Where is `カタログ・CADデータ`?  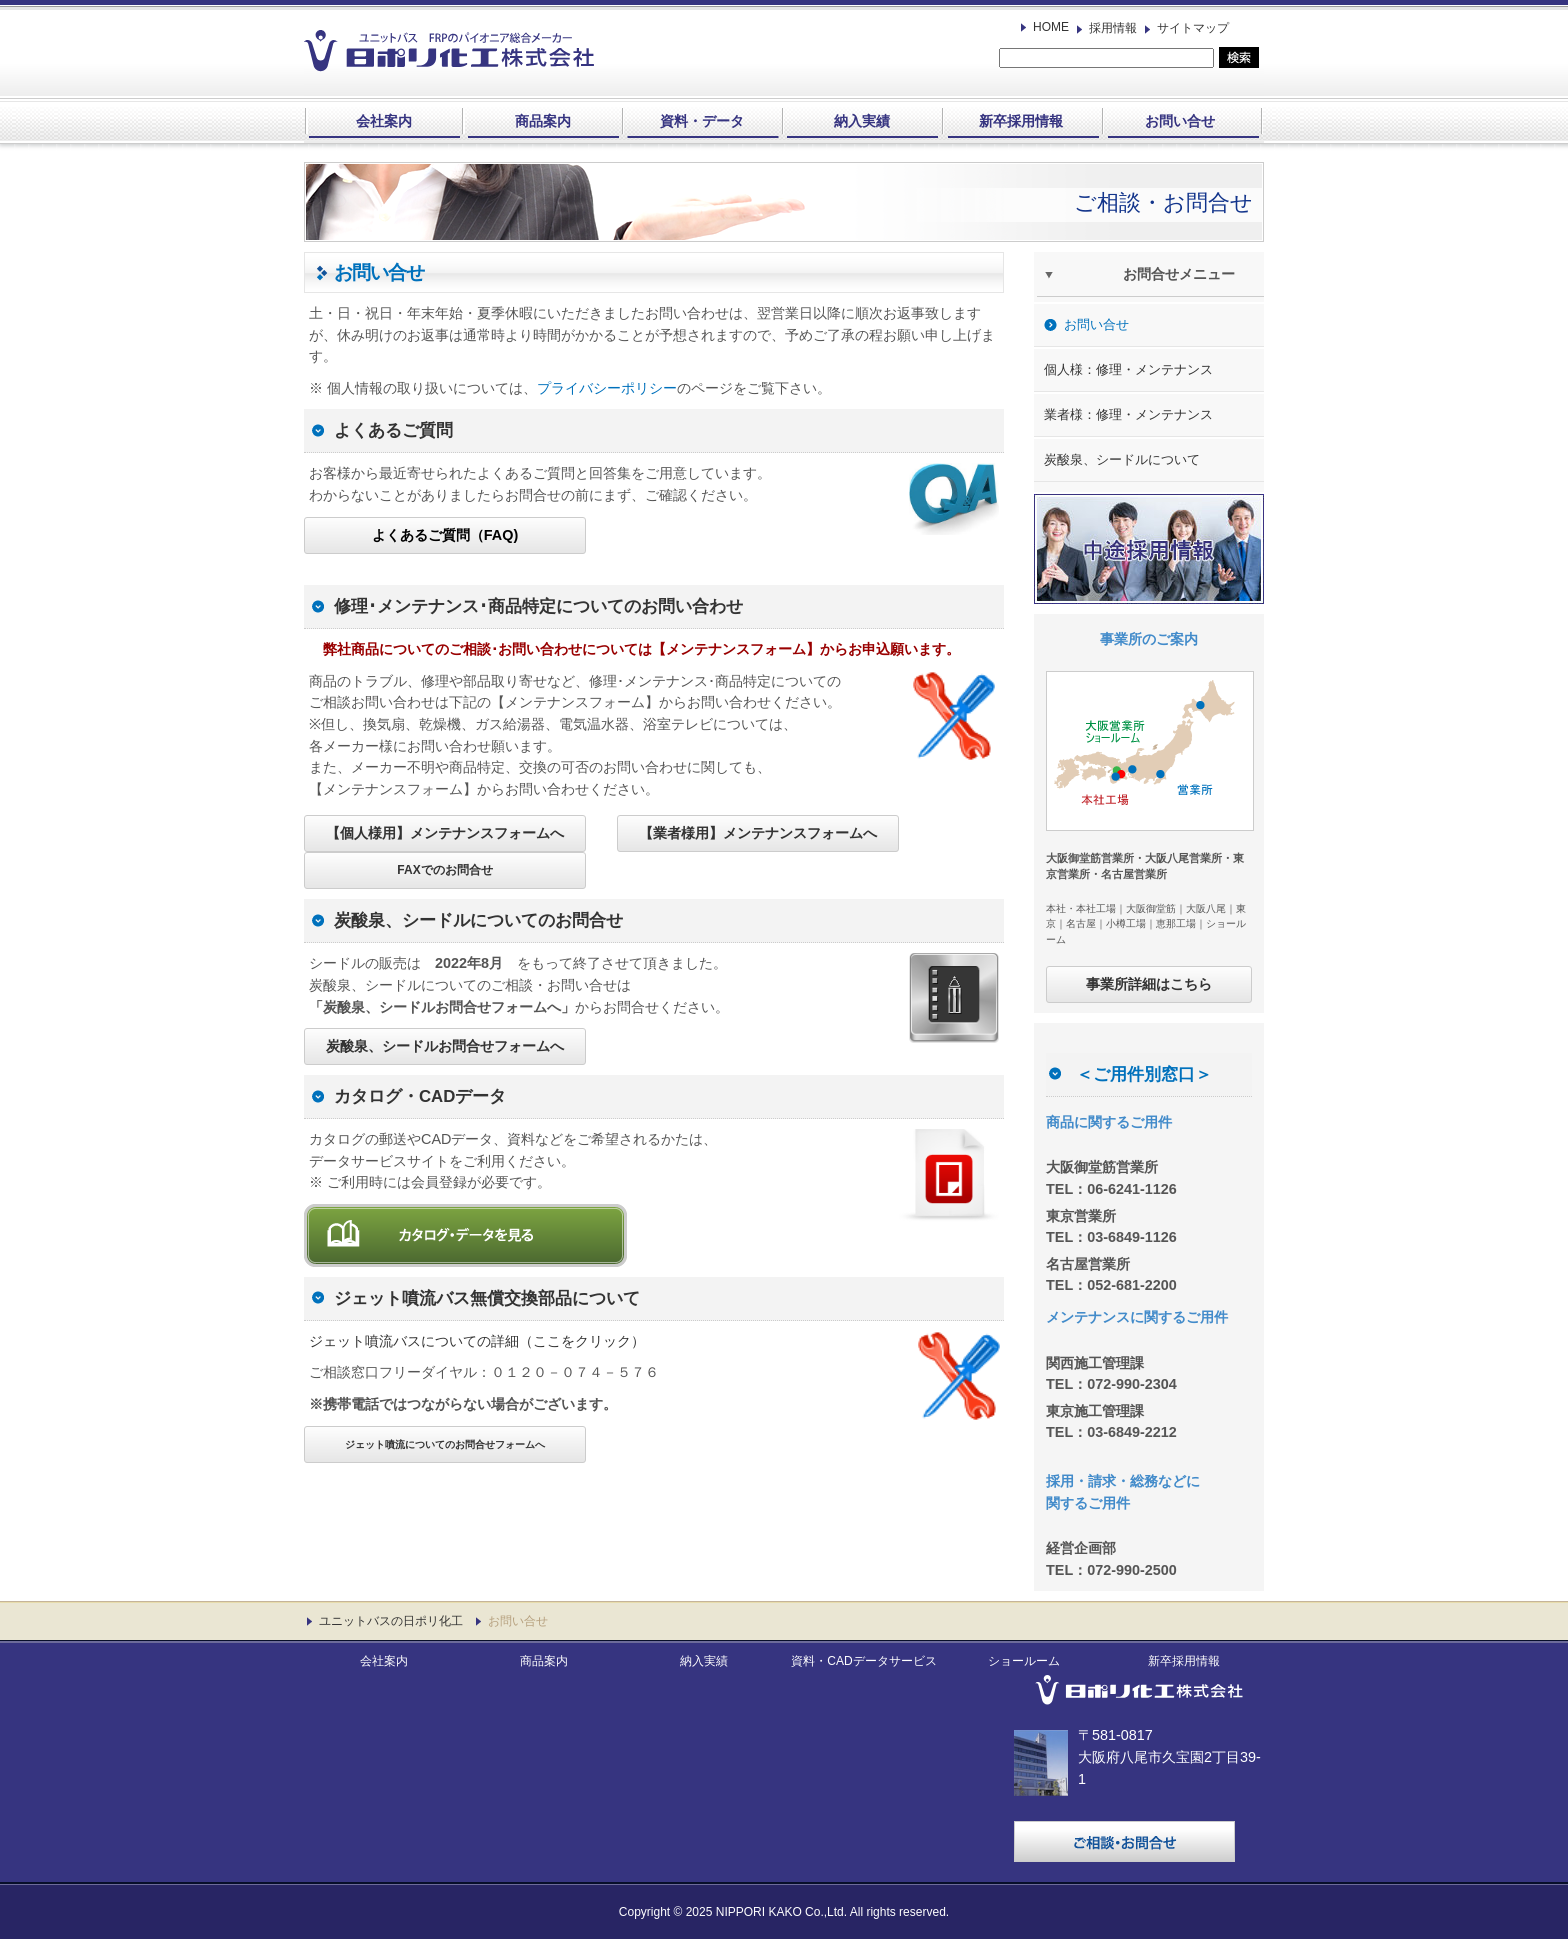
カタログ・CADデータ is located at coordinates (420, 1096).